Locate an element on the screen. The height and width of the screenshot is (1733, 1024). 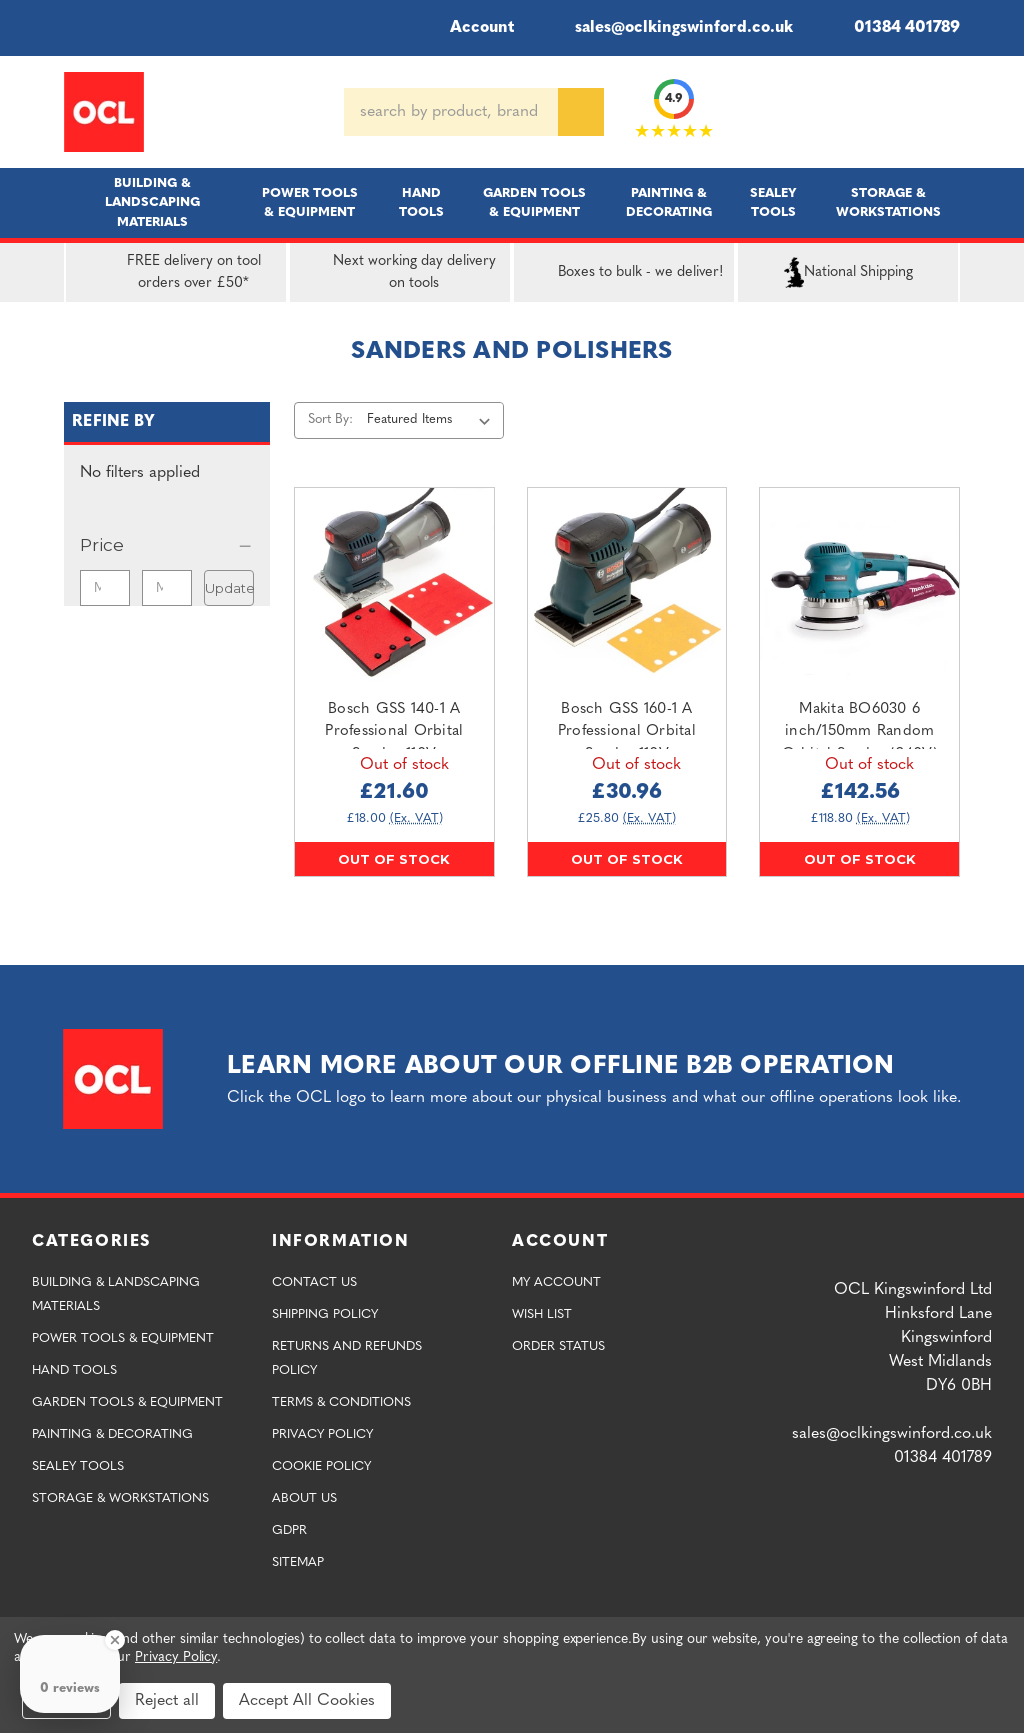
Contact Us is located at coordinates (314, 1282).